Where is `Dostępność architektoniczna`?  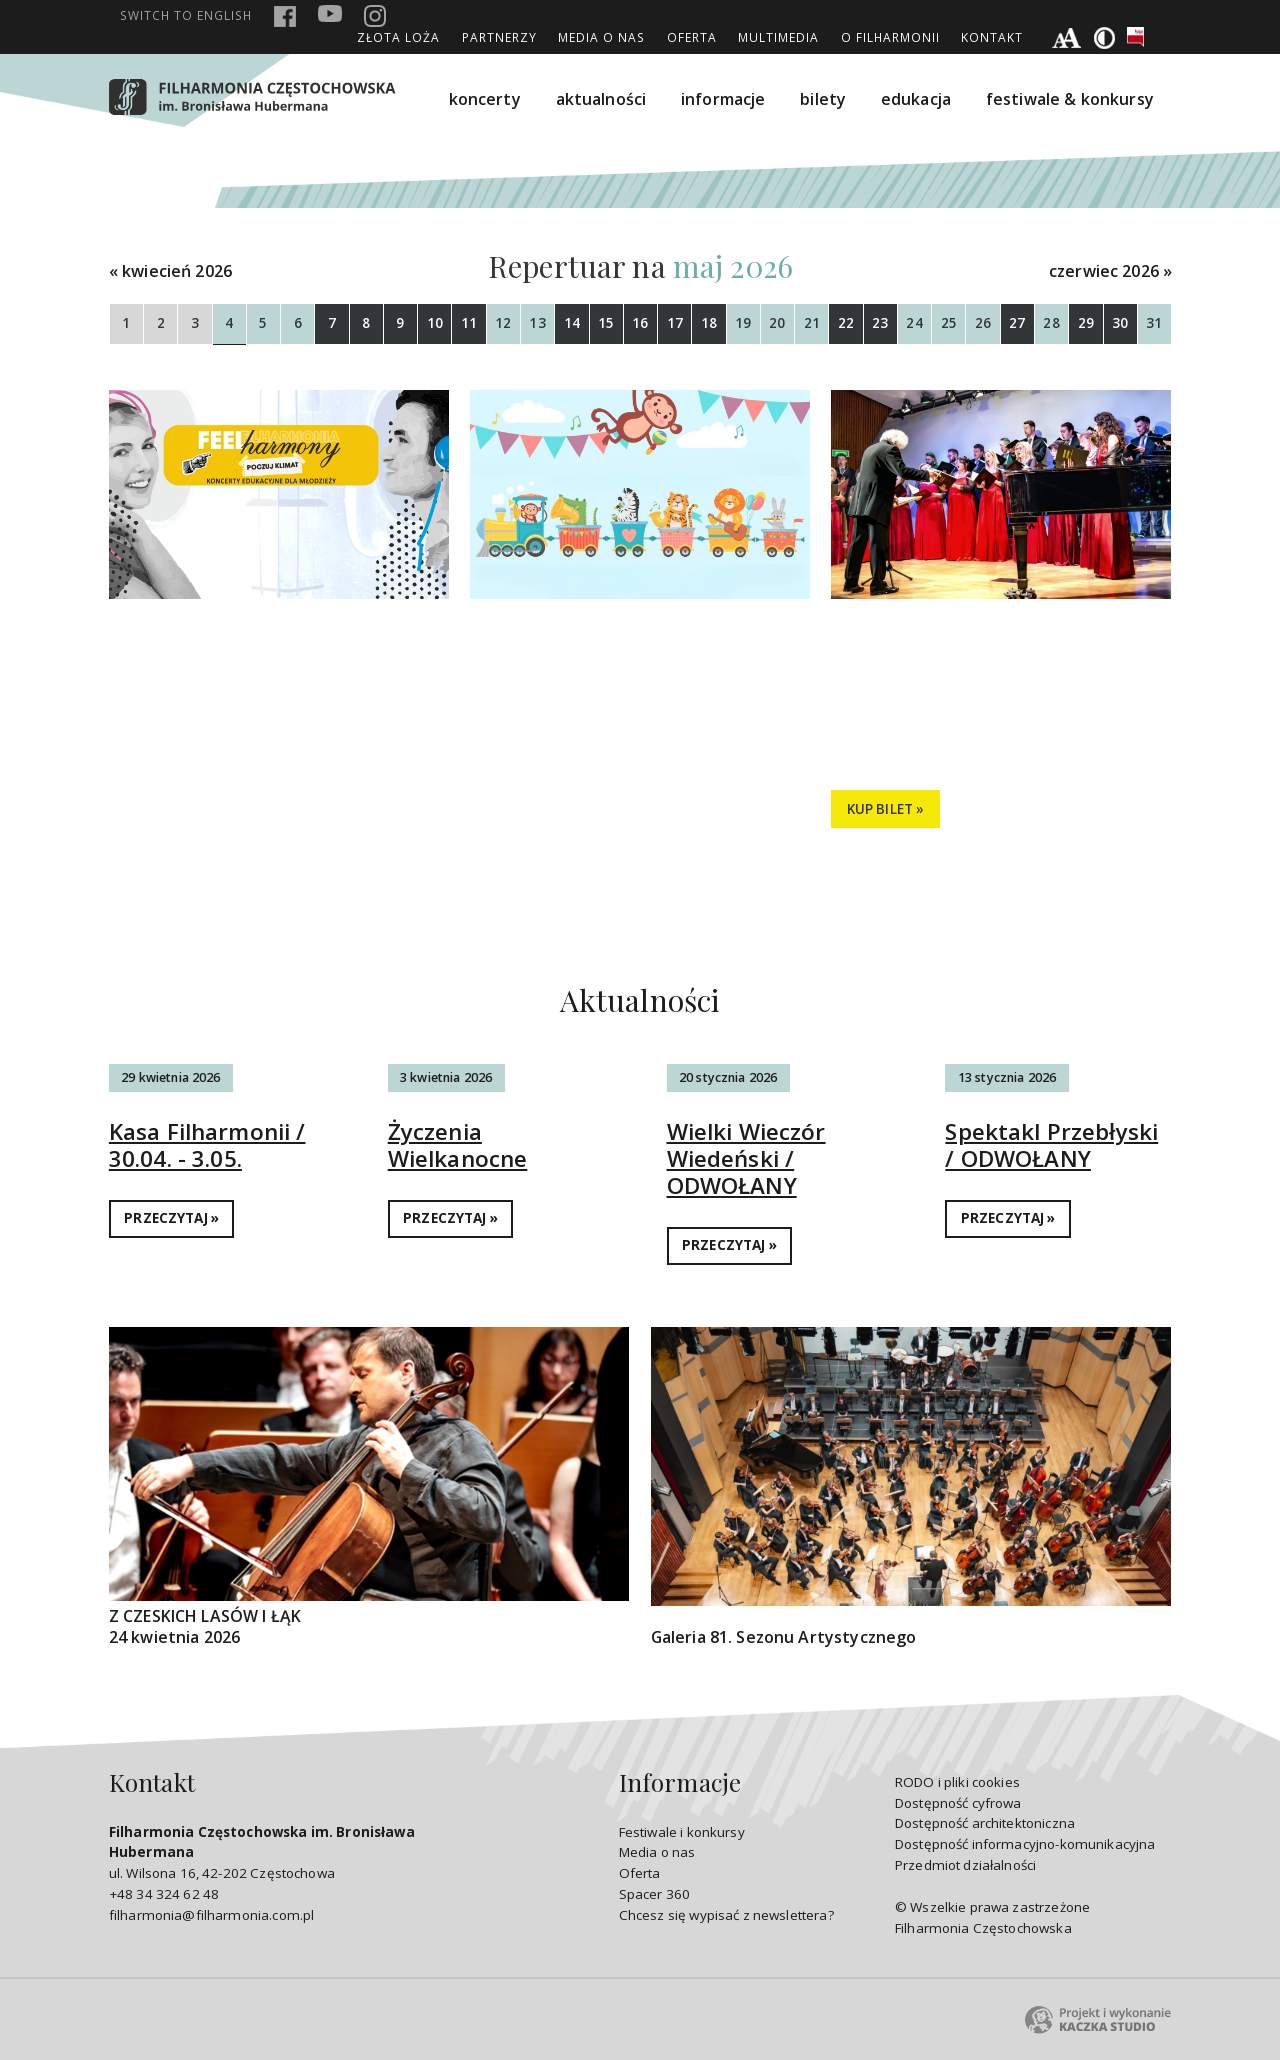
Dostępność architektoniczna is located at coordinates (985, 1823).